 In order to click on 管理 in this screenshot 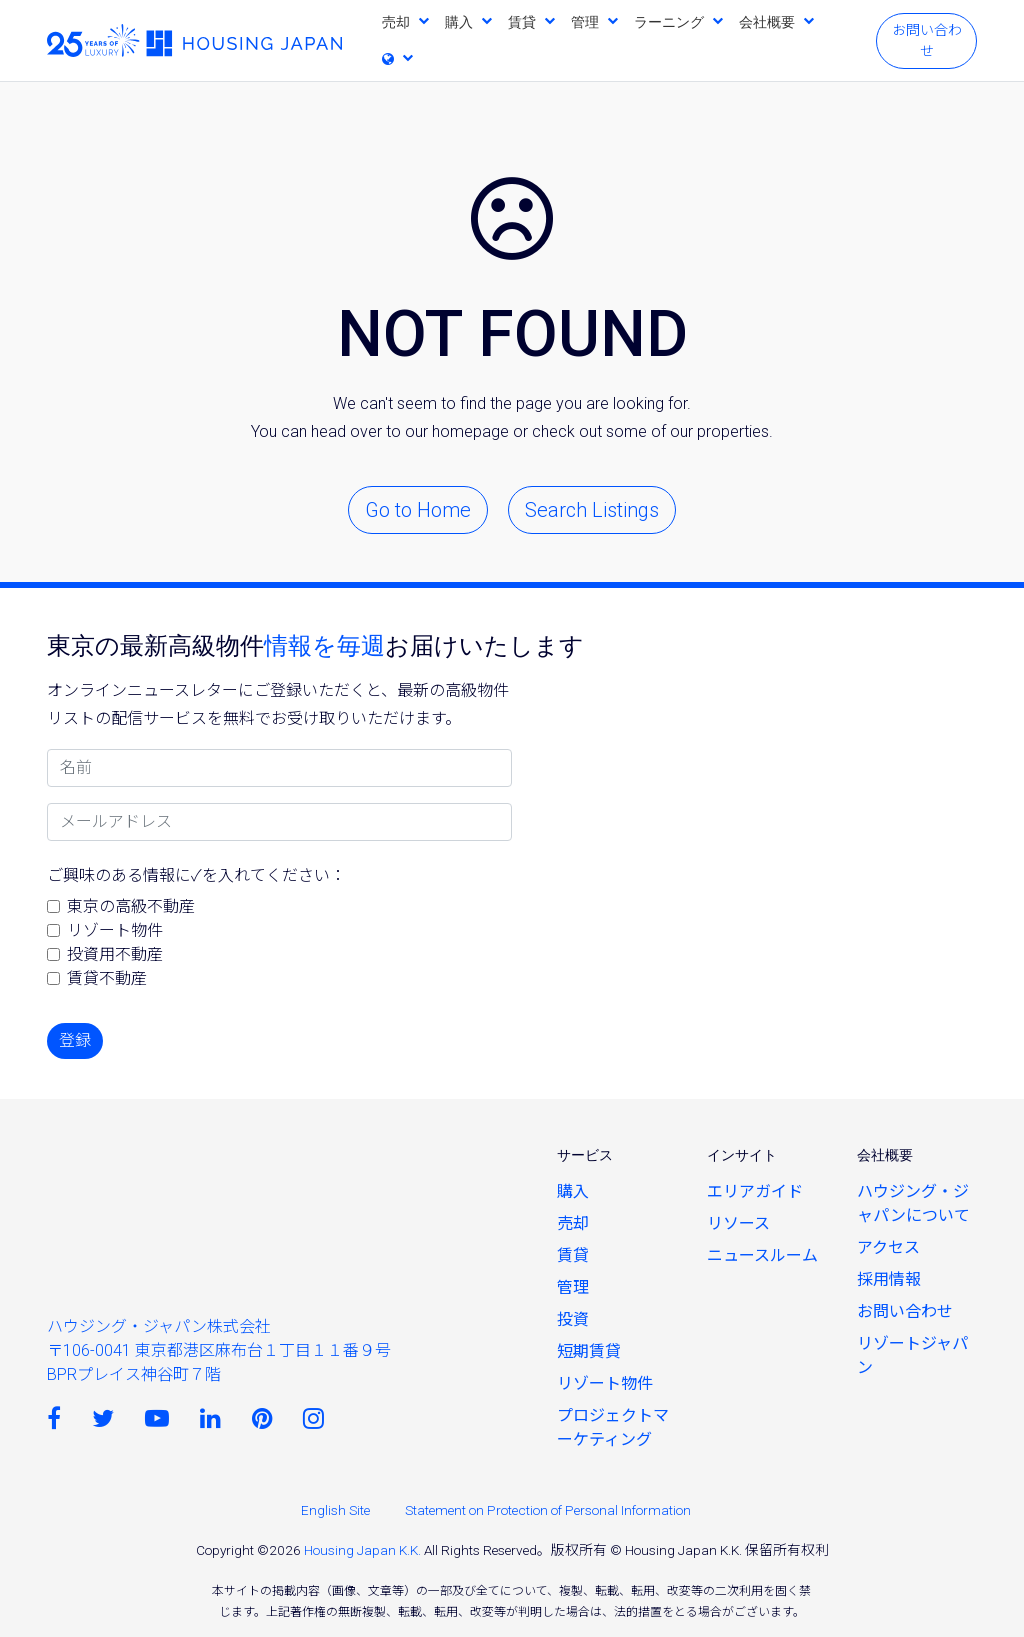, I will do `click(585, 22)`.